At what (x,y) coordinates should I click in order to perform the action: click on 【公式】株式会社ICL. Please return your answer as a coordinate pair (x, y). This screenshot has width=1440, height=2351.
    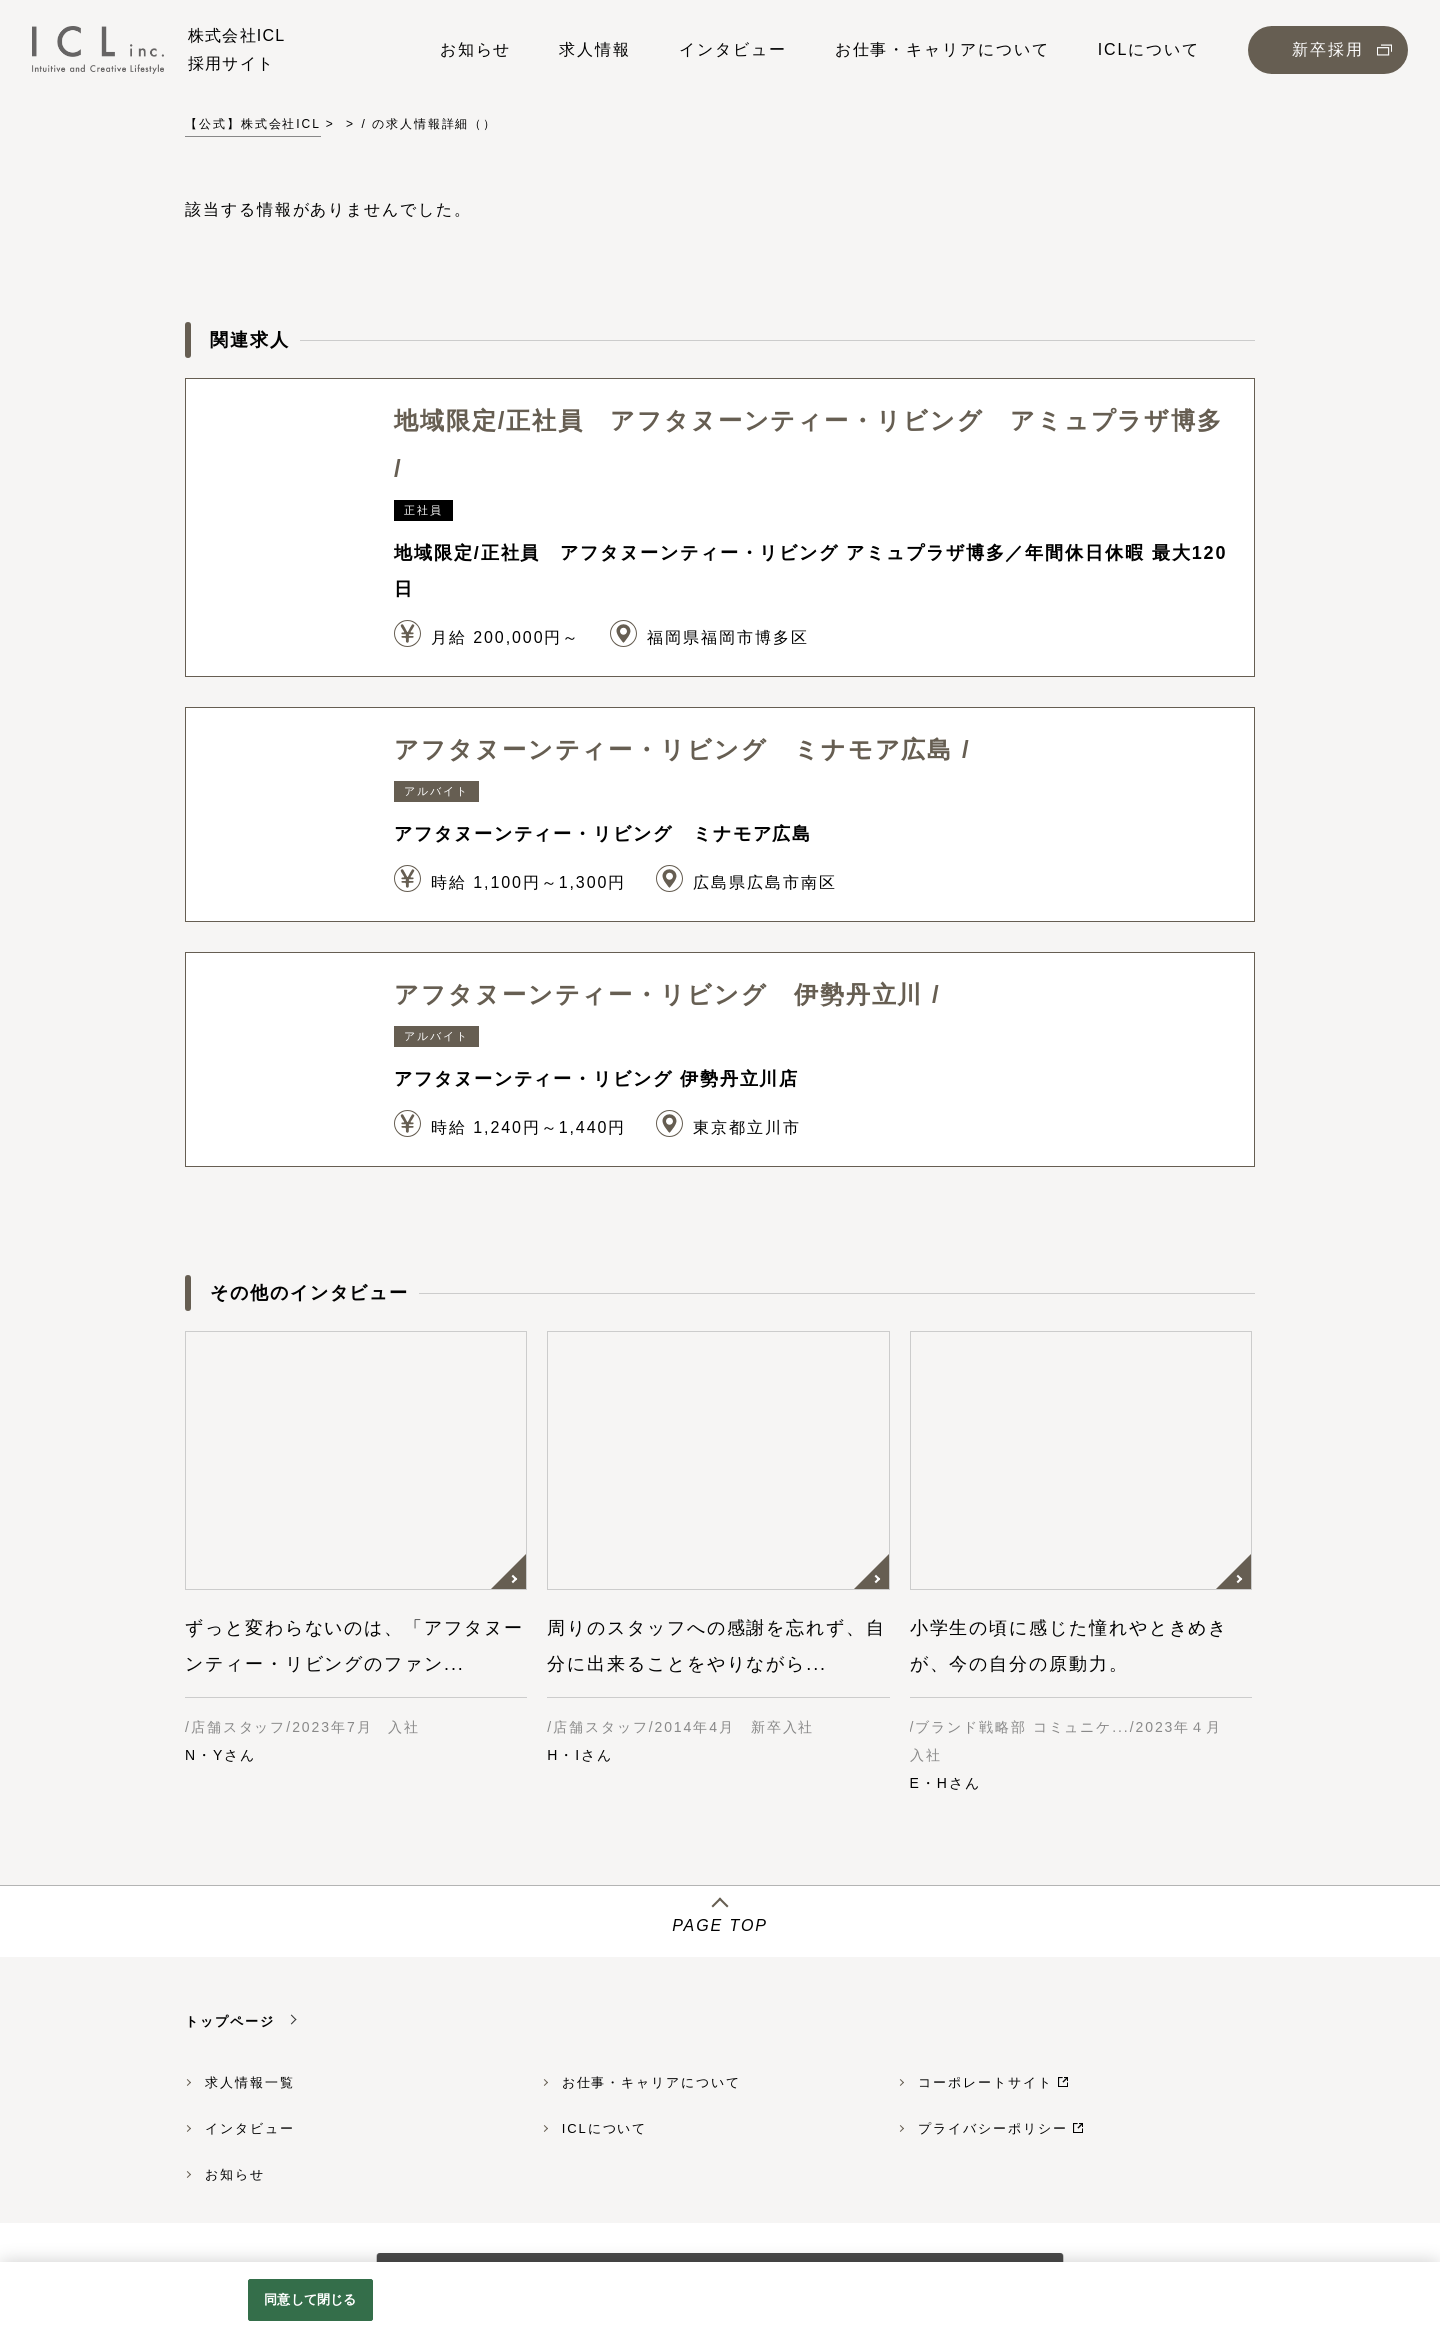
    Looking at the image, I should click on (253, 124).